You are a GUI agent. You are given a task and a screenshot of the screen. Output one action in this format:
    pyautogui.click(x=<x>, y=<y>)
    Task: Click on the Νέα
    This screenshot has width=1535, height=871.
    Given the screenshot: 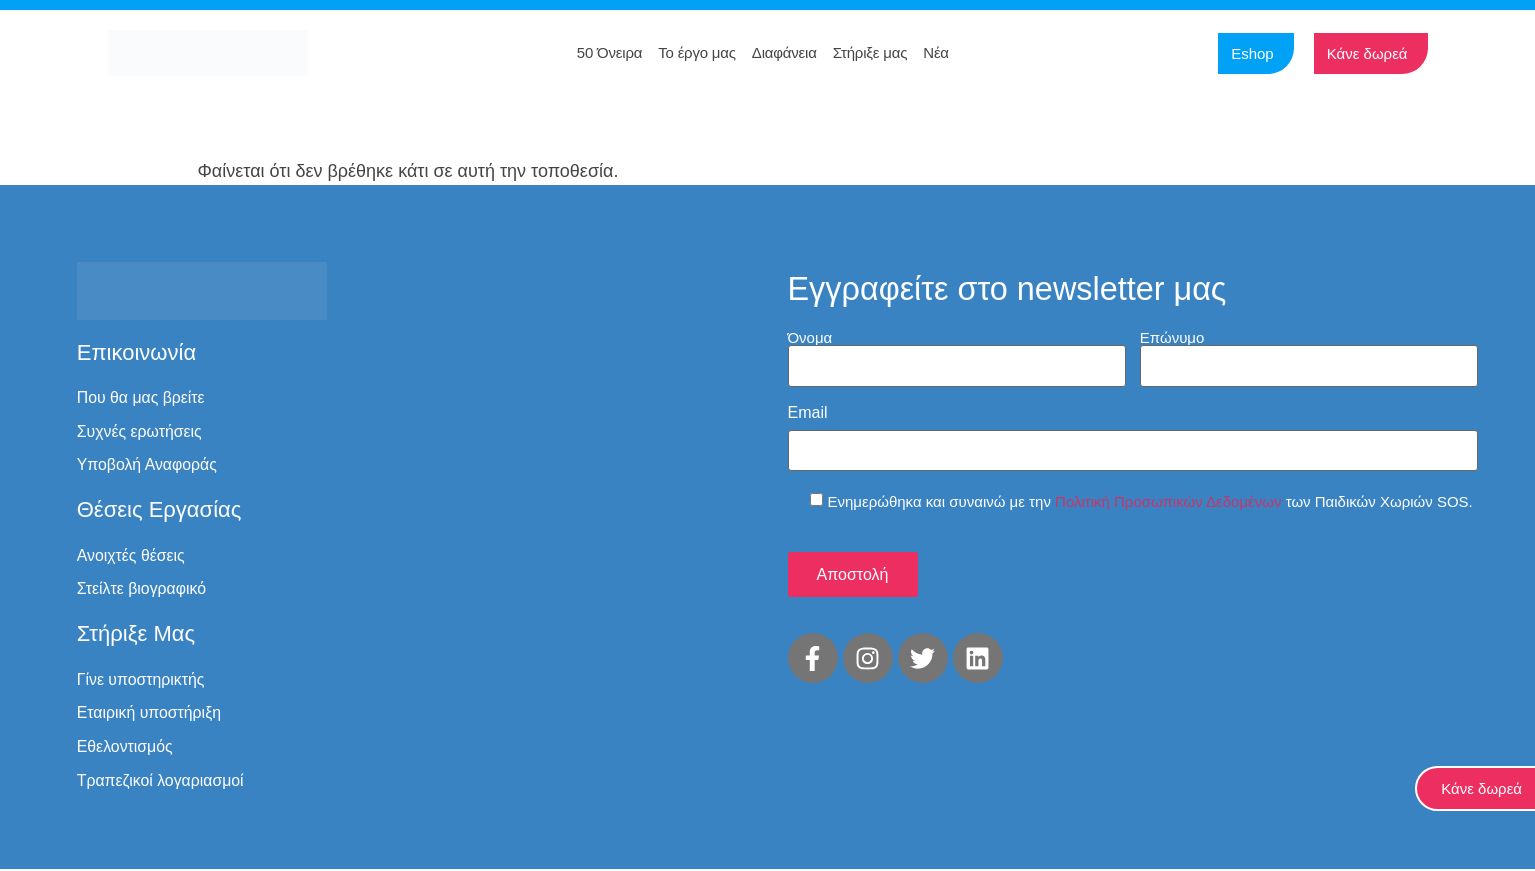 What is the action you would take?
    pyautogui.click(x=936, y=52)
    